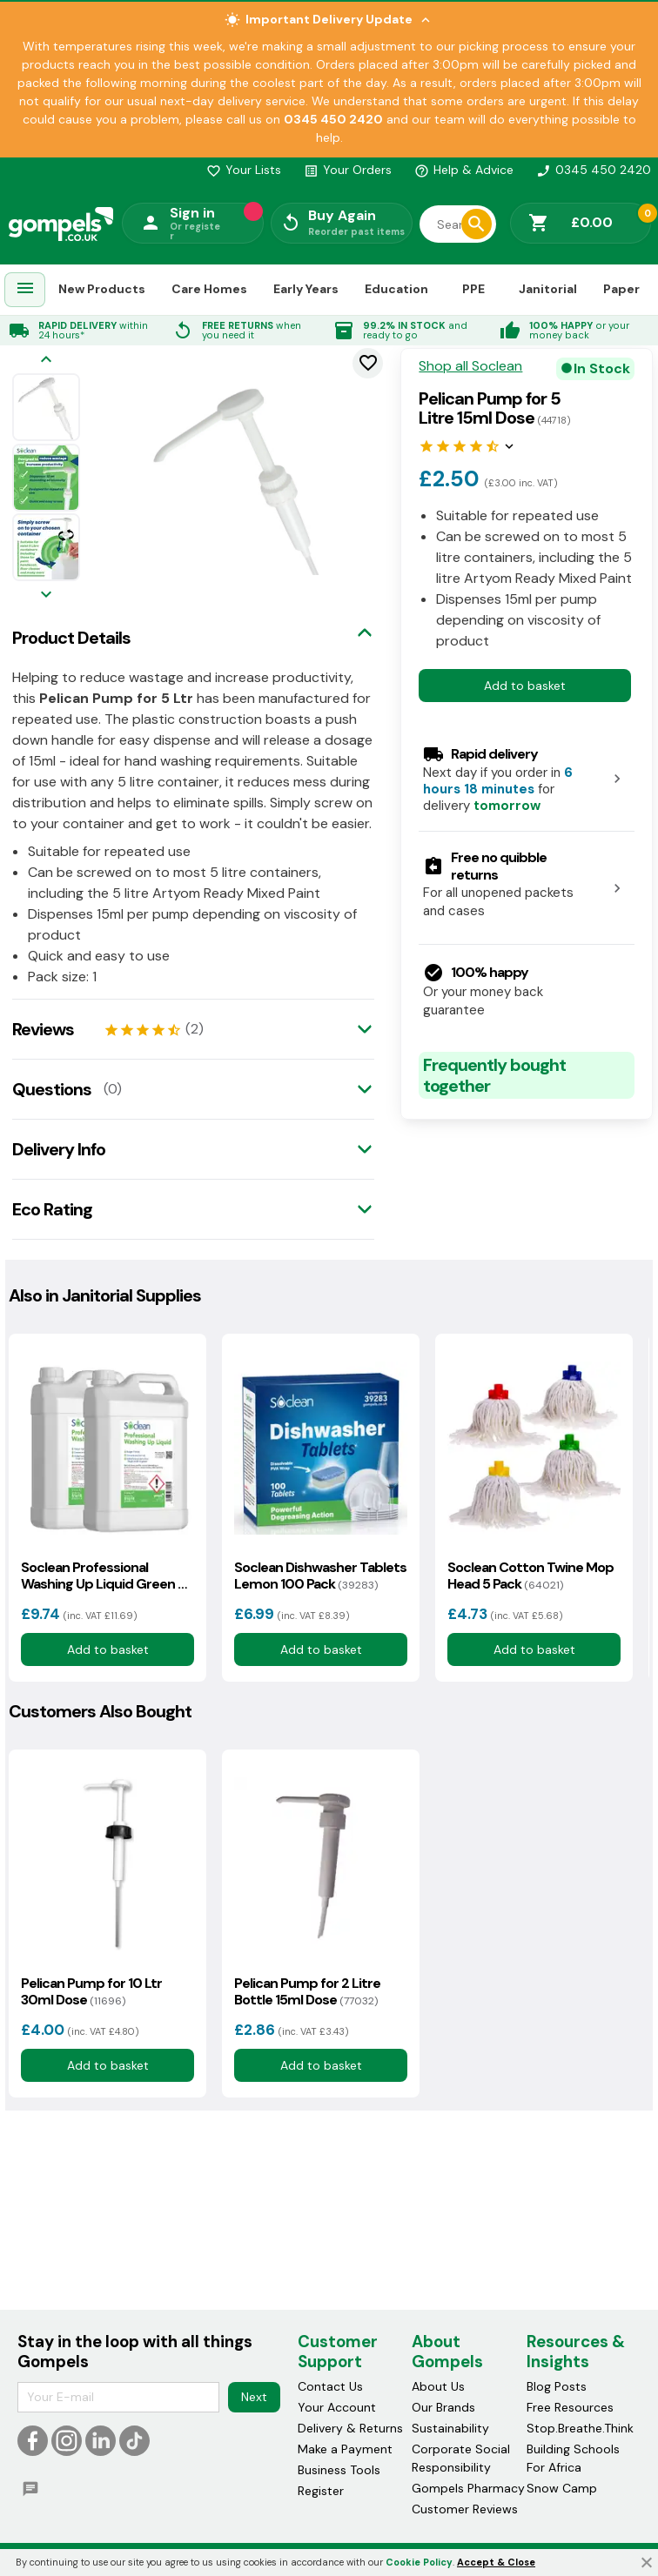  What do you see at coordinates (254, 2397) in the screenshot?
I see `Next` at bounding box center [254, 2397].